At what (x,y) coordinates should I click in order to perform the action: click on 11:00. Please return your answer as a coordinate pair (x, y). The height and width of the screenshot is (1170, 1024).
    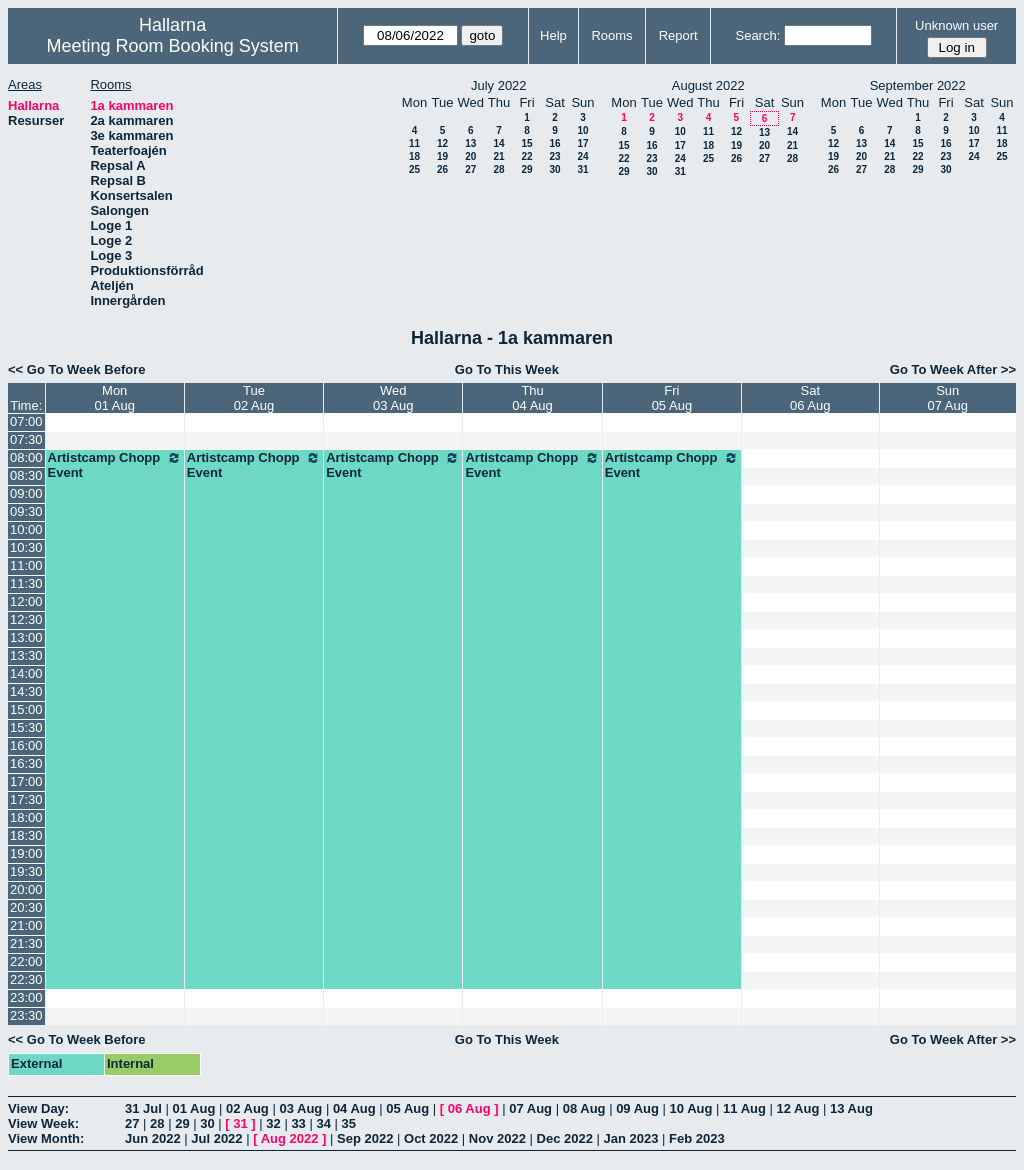
    Looking at the image, I should click on (26, 565).